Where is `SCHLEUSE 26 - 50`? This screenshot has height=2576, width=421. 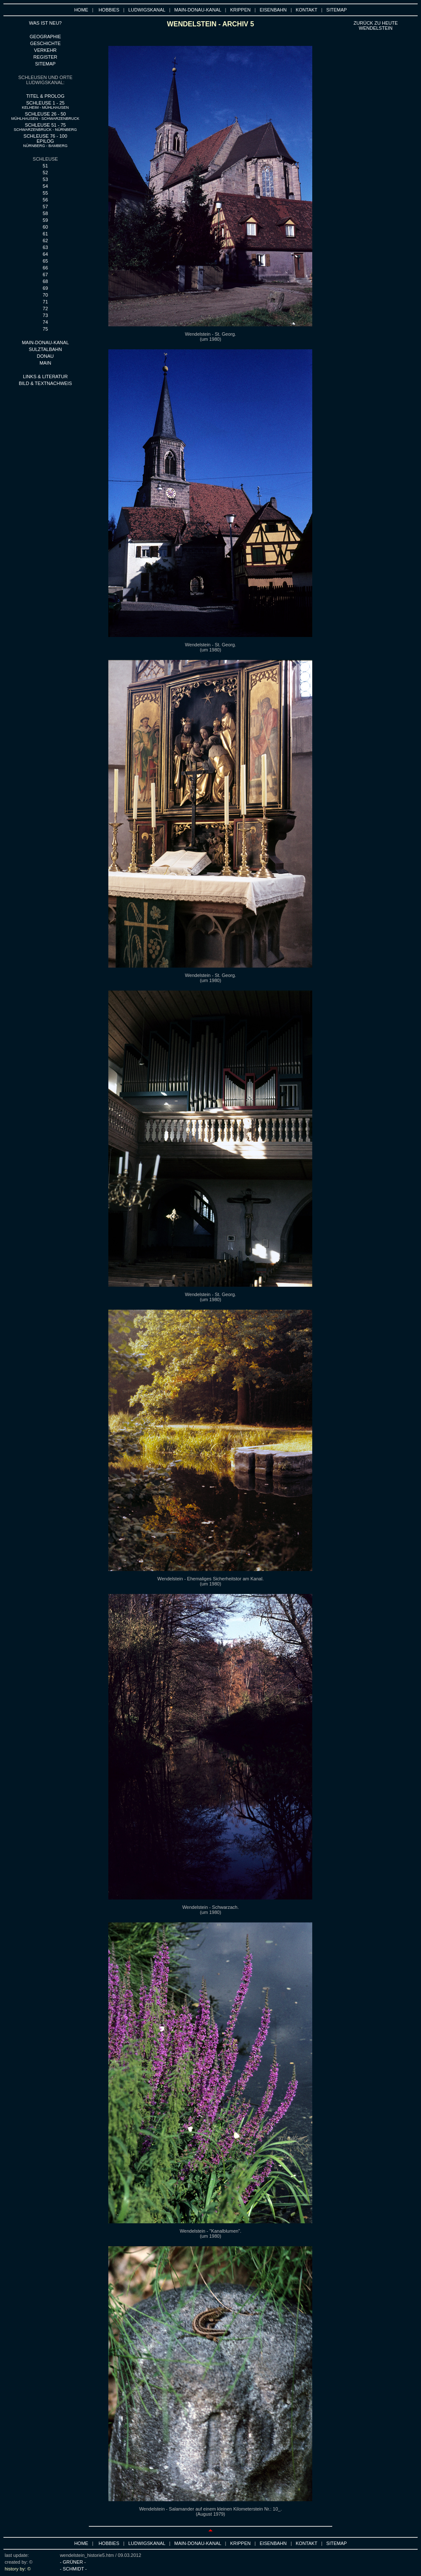
SCHLEUSE 26 - 50 is located at coordinates (45, 116).